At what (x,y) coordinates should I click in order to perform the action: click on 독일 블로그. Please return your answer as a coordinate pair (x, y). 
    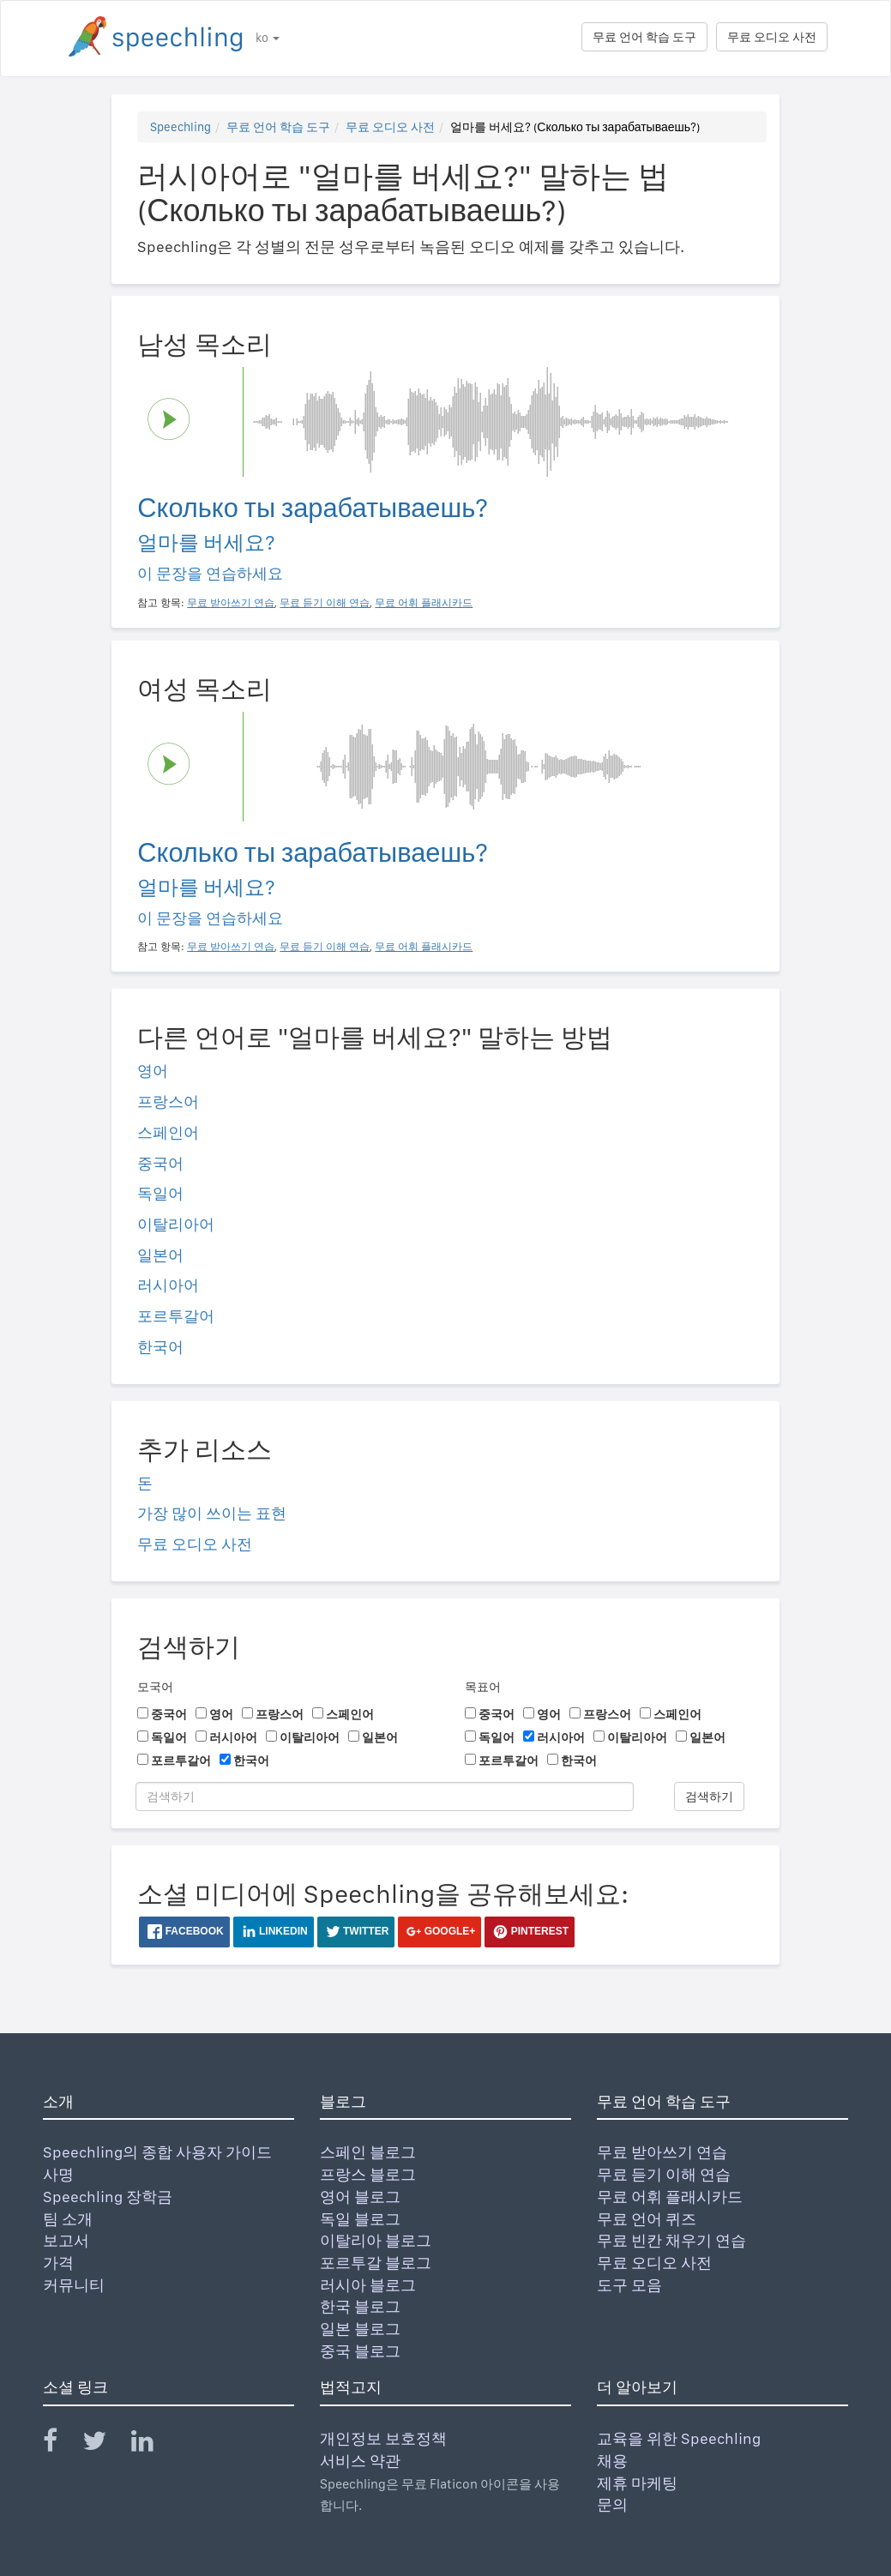
    Looking at the image, I should click on (360, 2219).